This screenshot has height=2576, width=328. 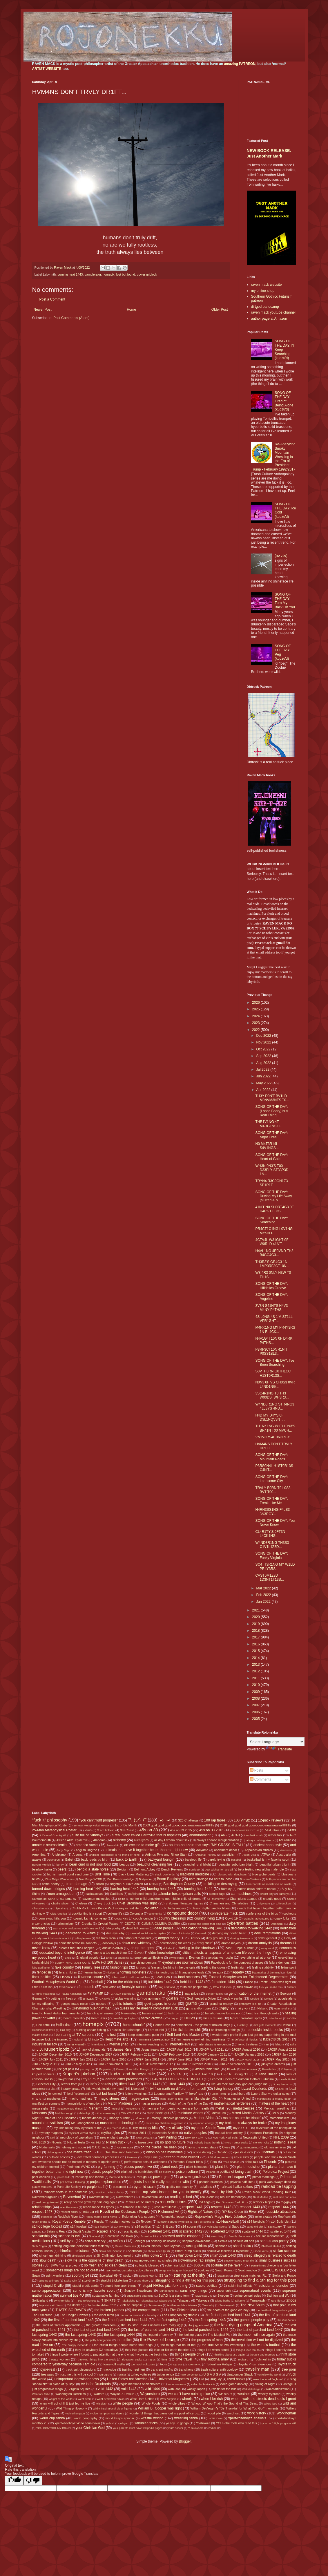 I want to click on linguistixxx, so click(x=39, y=2088).